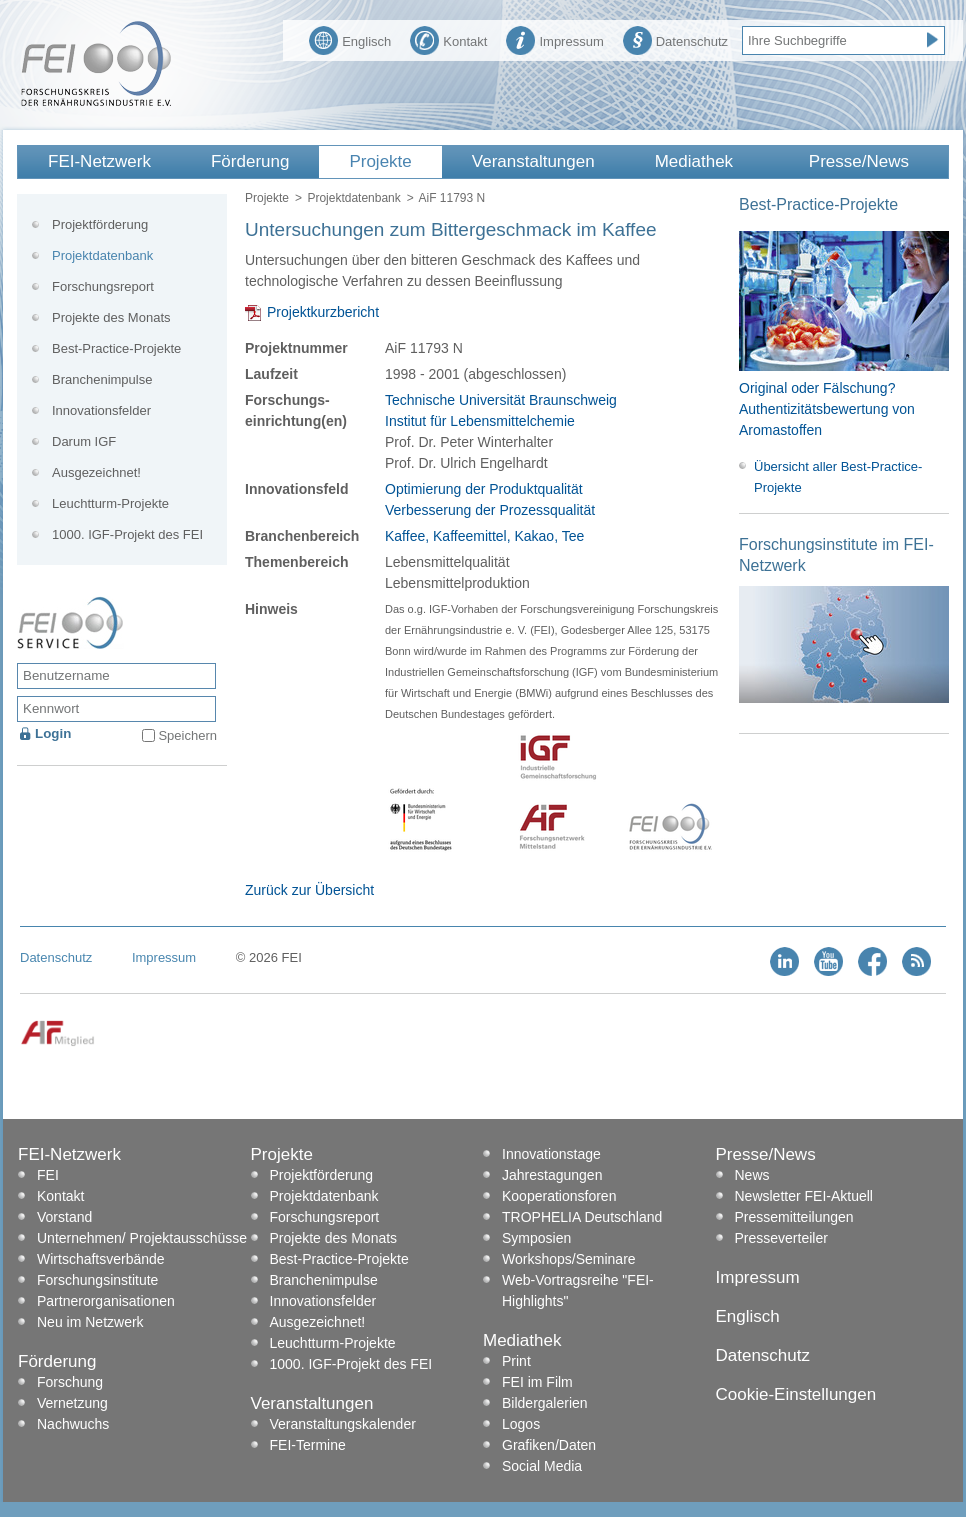  Describe the element at coordinates (552, 1175) in the screenshot. I see `Jahrestagungen` at that location.